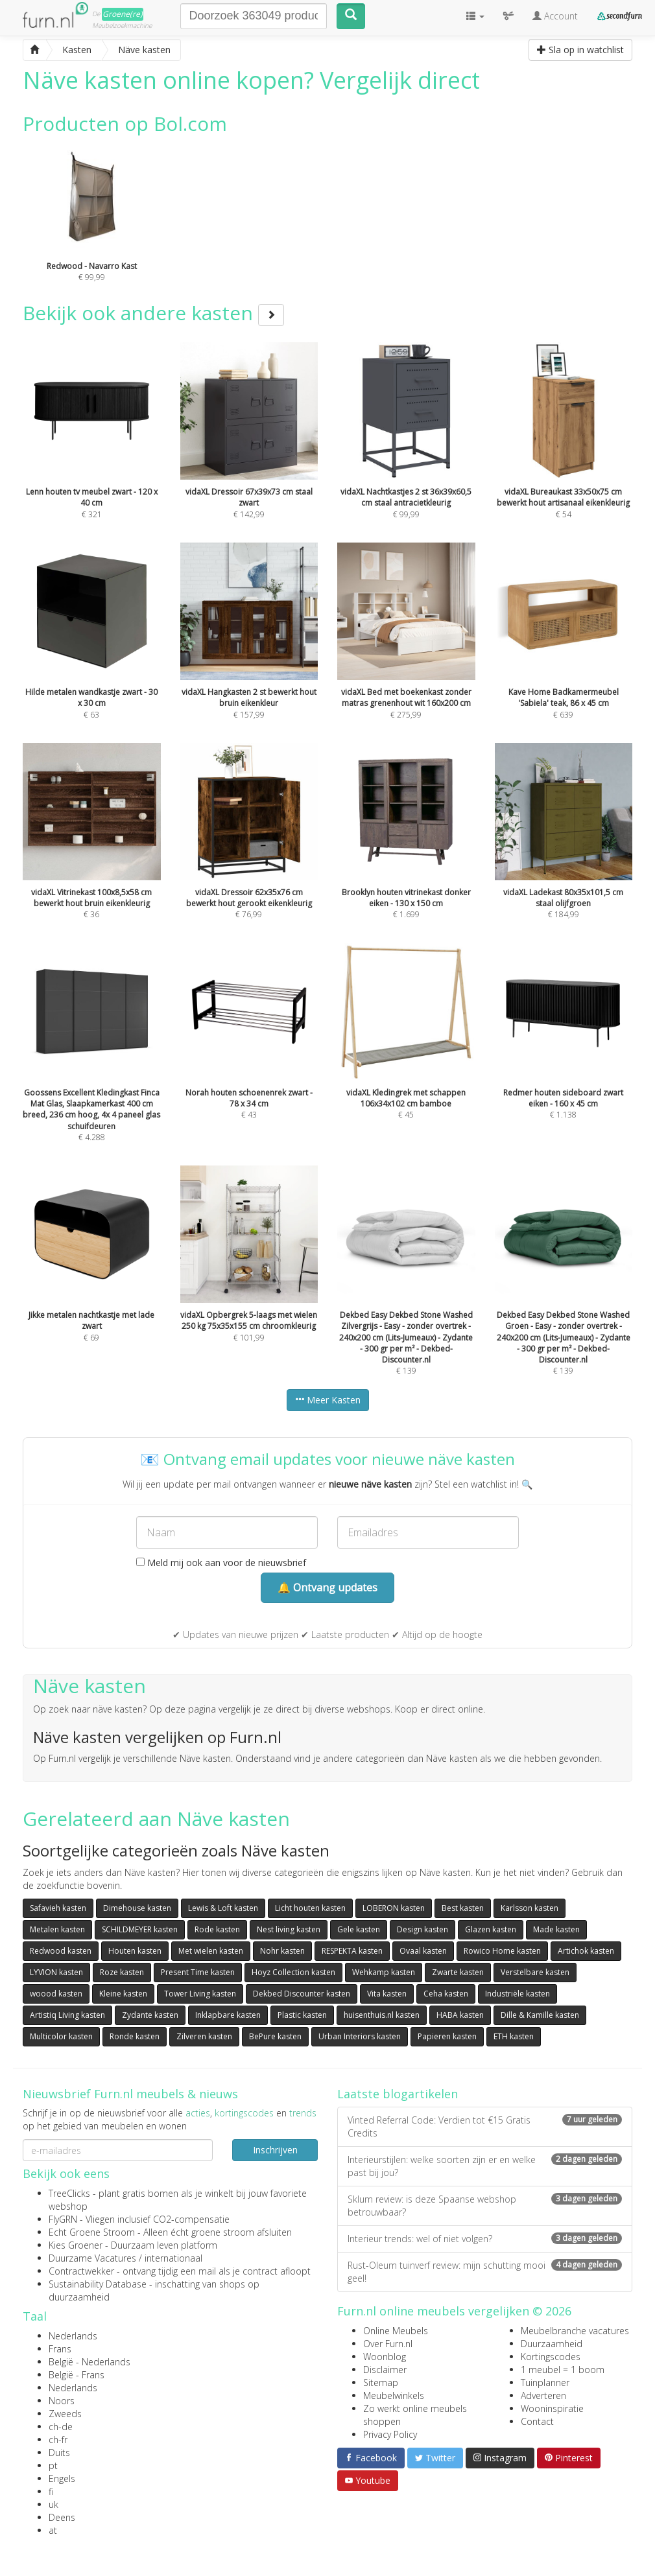 The image size is (655, 2576). What do you see at coordinates (302, 2014) in the screenshot?
I see `Plastic kasten` at bounding box center [302, 2014].